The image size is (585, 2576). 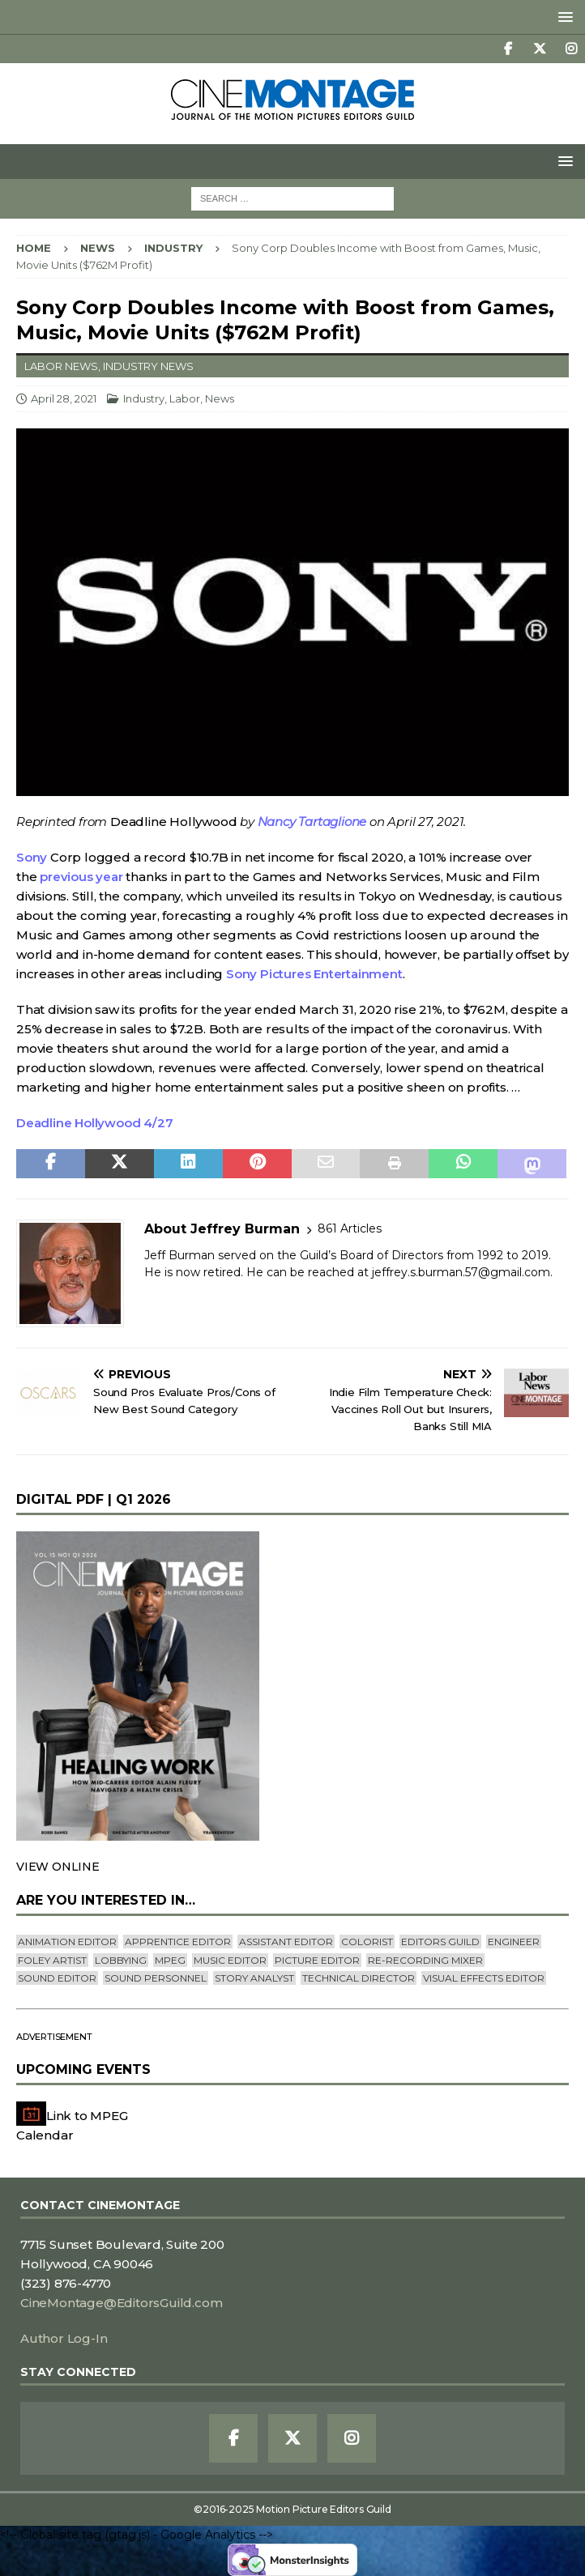 What do you see at coordinates (63, 2338) in the screenshot?
I see `Author Log-In` at bounding box center [63, 2338].